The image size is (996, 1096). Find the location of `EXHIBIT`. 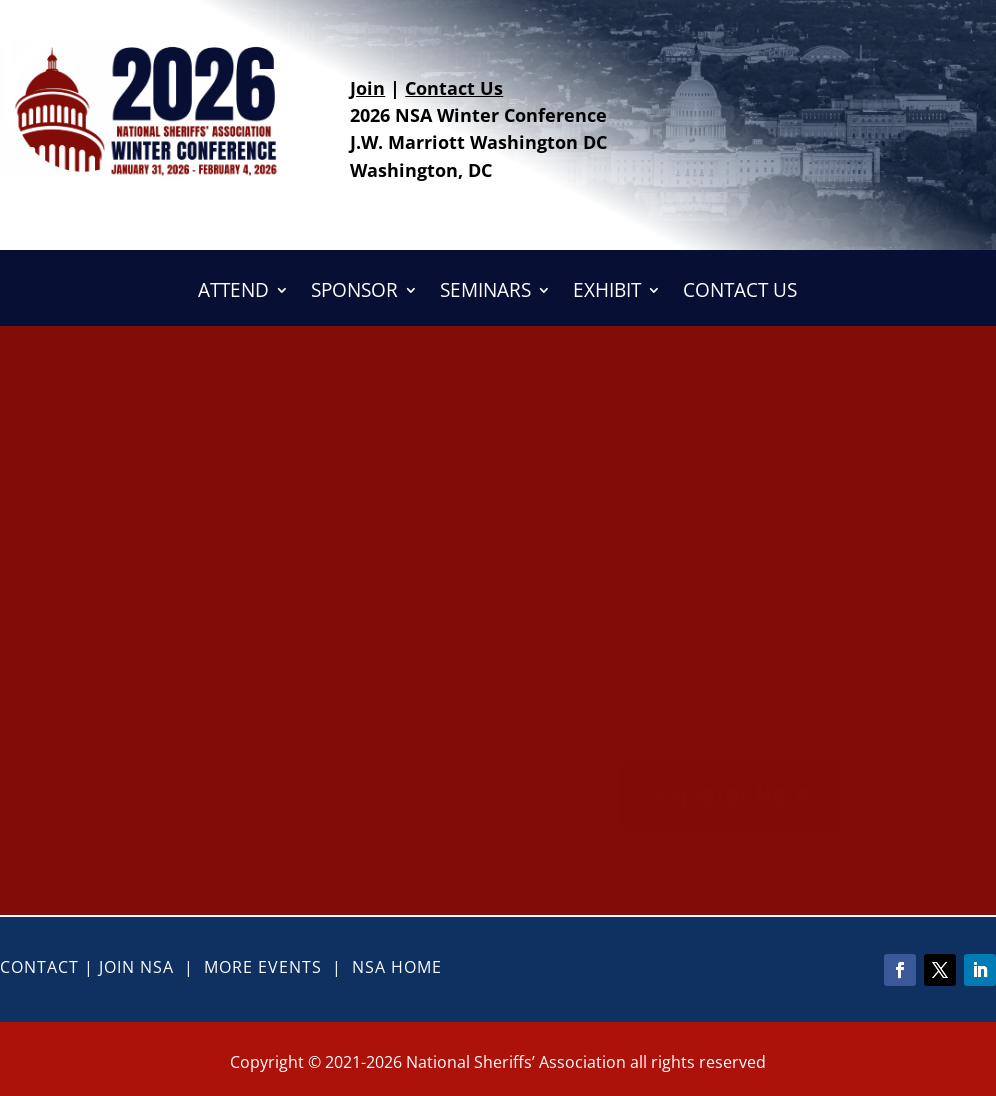

EXHIBIT is located at coordinates (607, 293).